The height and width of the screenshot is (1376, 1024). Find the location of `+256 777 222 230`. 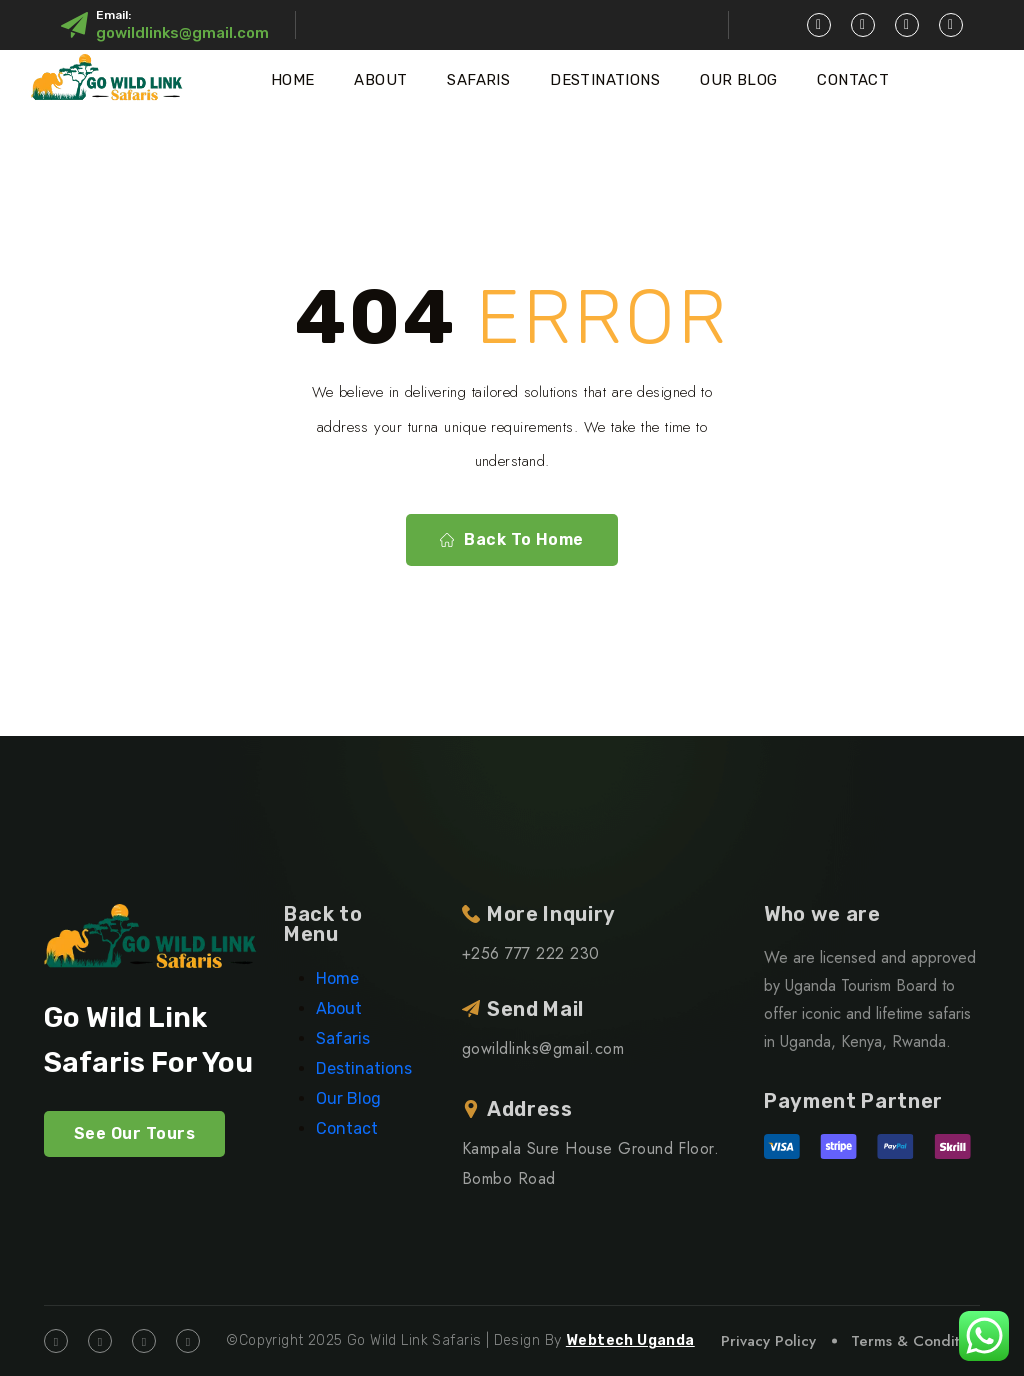

+256 777 222 230 is located at coordinates (531, 953).